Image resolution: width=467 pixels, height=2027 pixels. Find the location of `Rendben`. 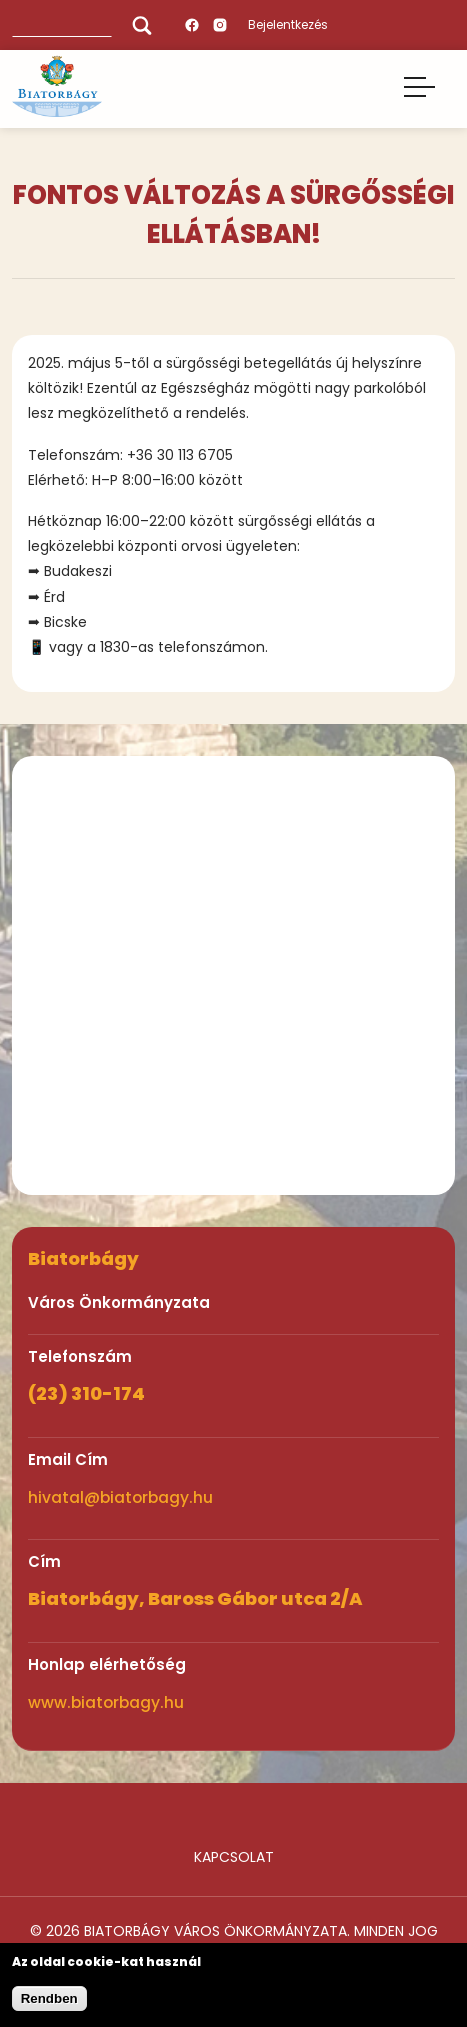

Rendben is located at coordinates (49, 1998).